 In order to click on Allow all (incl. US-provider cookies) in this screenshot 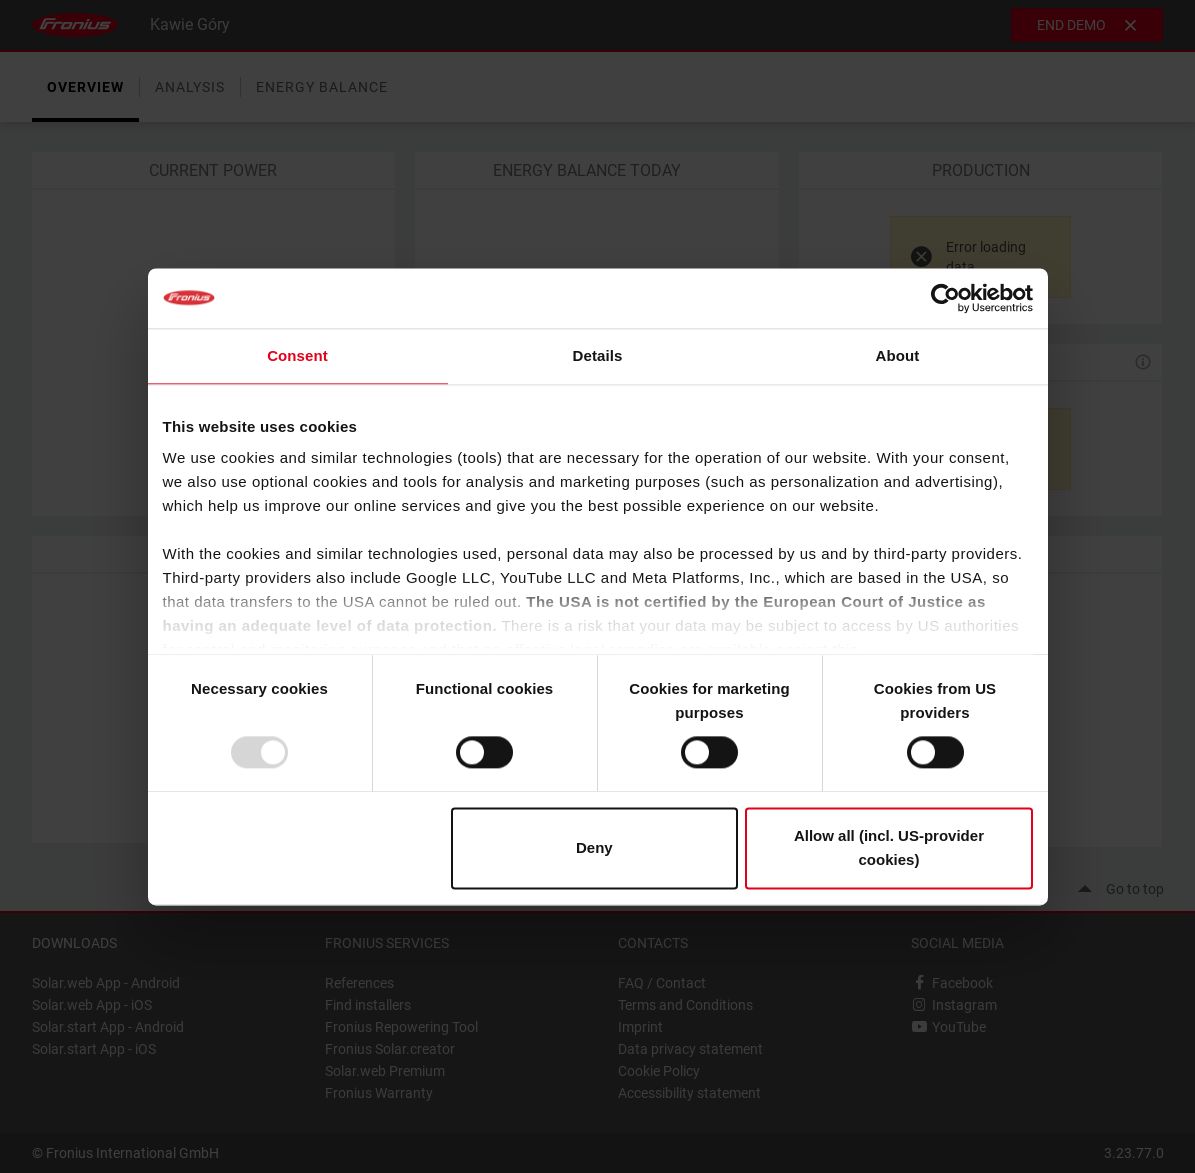, I will do `click(889, 847)`.